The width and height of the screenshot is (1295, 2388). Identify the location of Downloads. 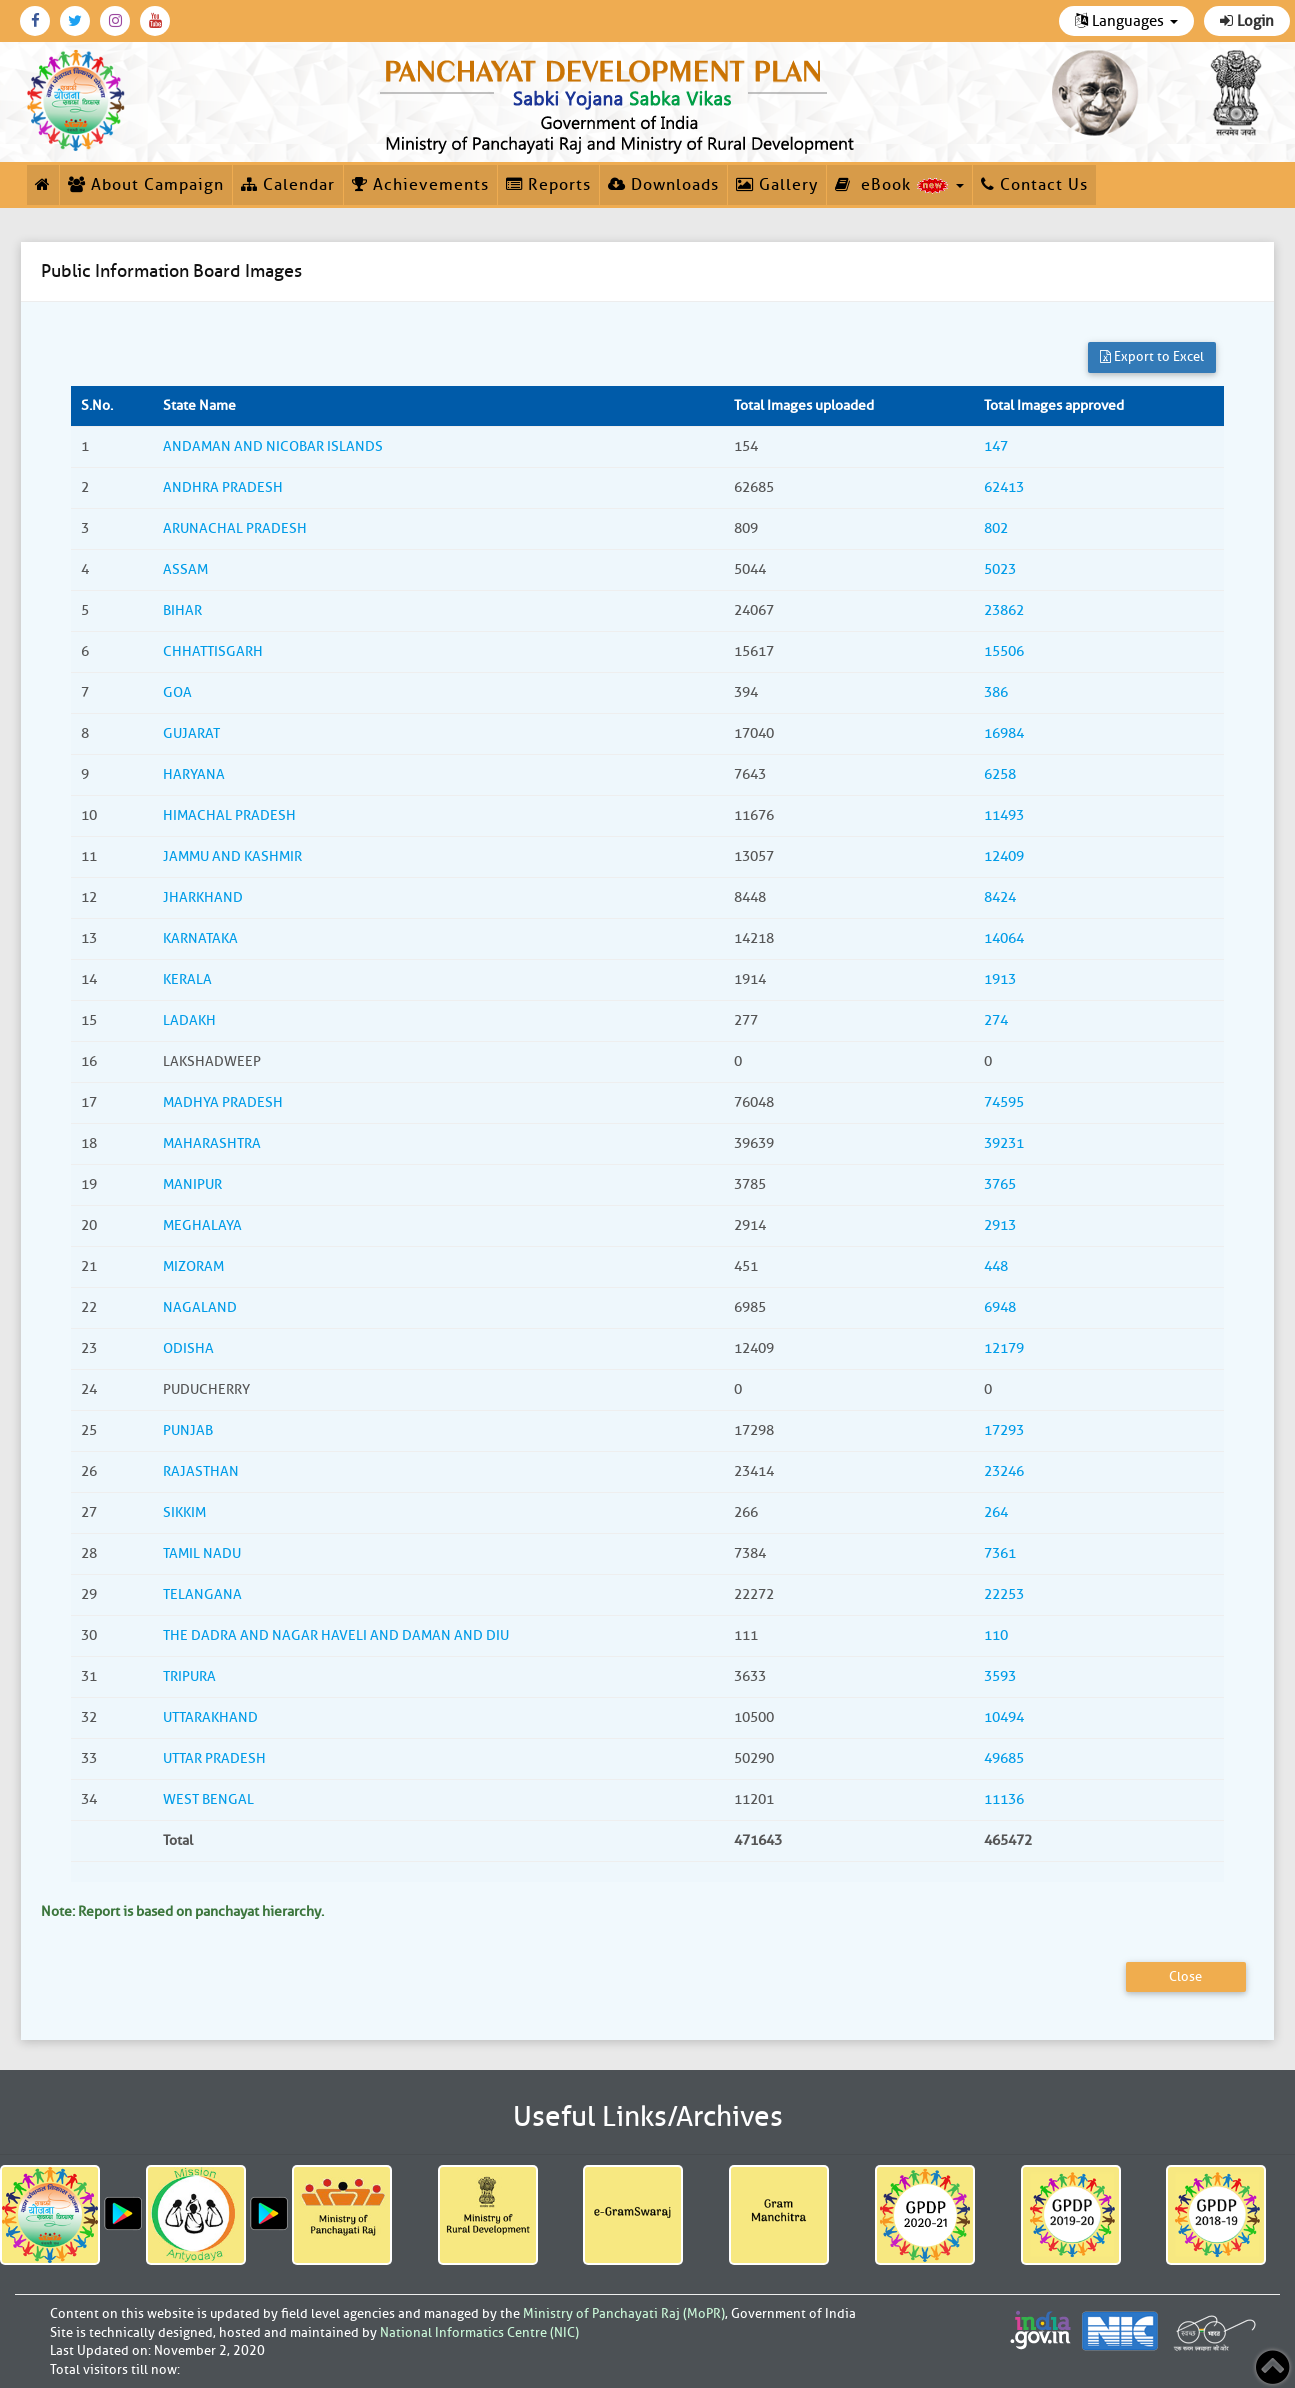
(663, 185).